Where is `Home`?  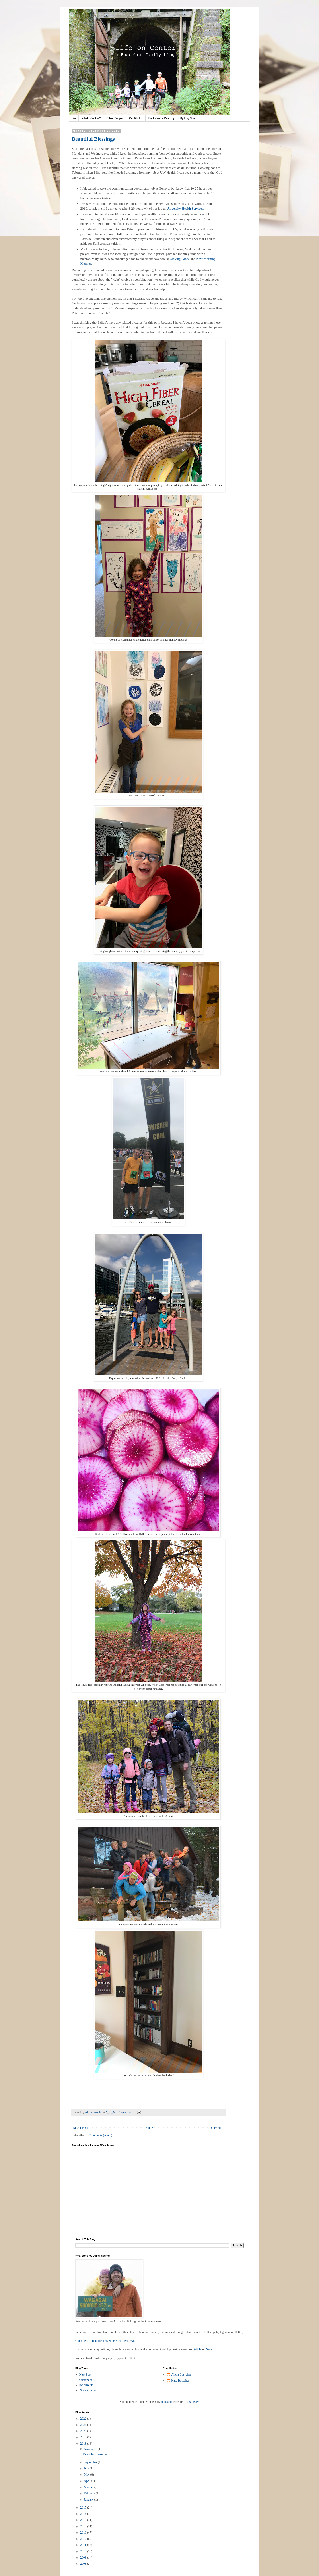 Home is located at coordinates (149, 2127).